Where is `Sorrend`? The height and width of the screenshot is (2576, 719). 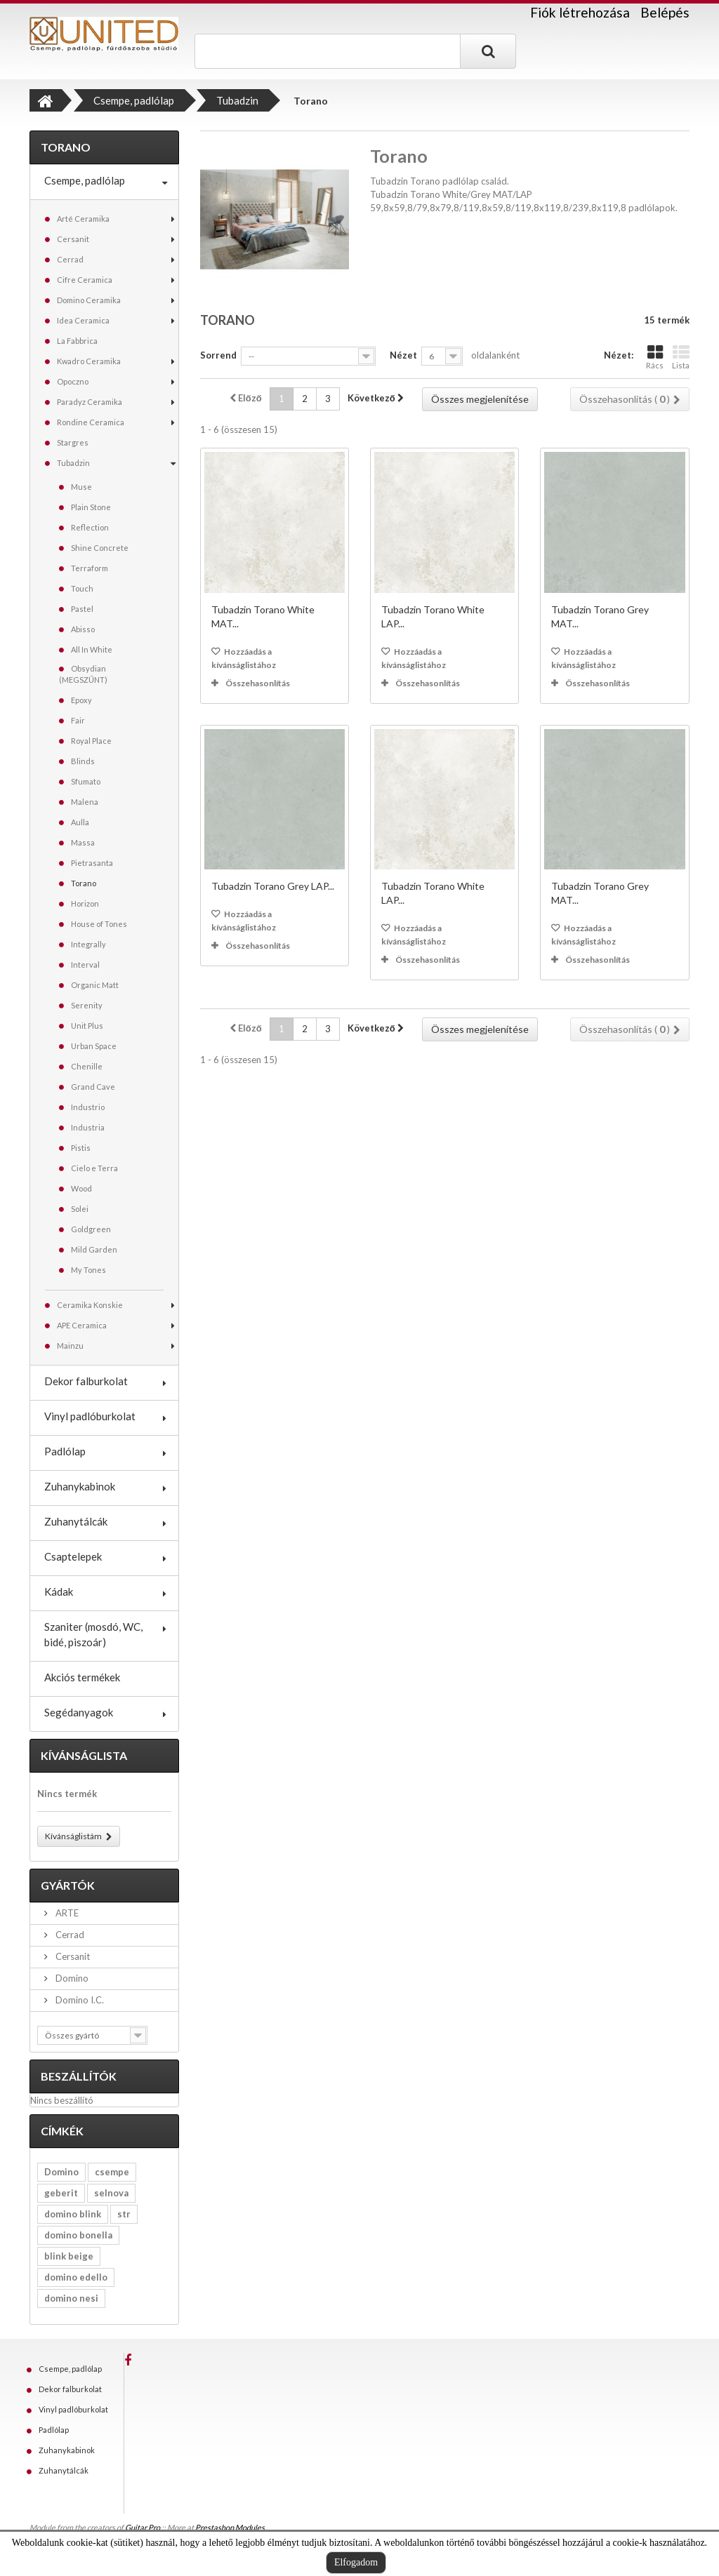 Sorrend is located at coordinates (218, 355).